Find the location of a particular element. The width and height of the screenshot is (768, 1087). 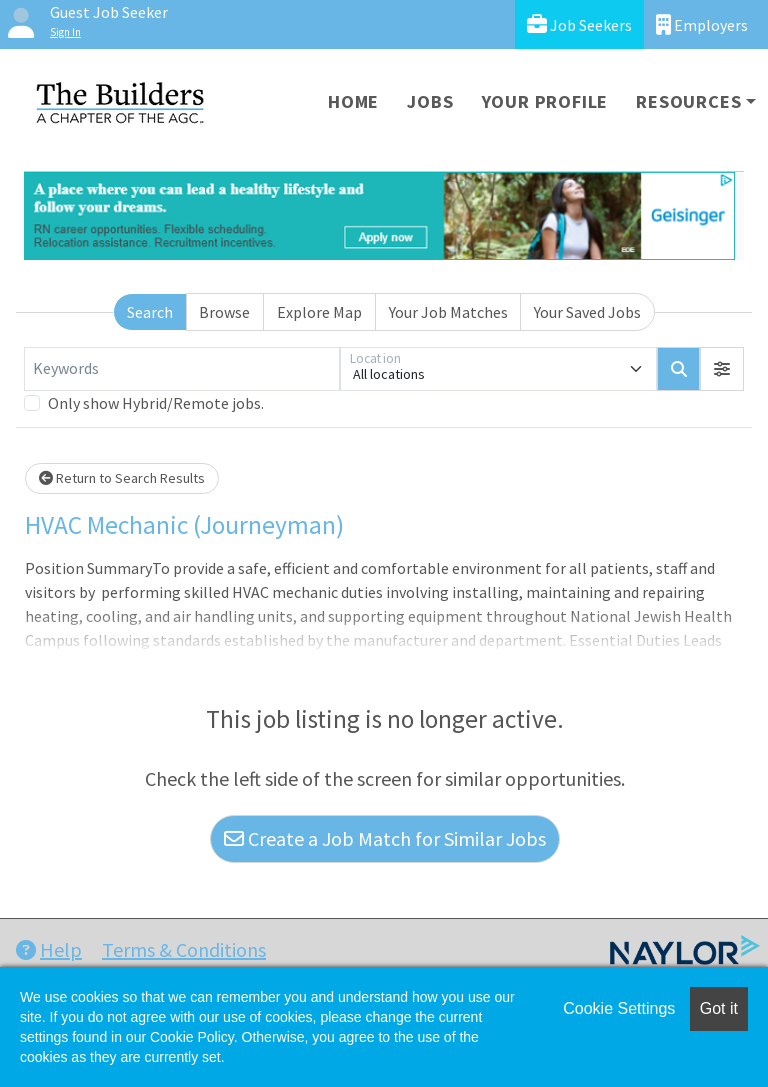

Resources [button] is located at coordinates (688, 101).